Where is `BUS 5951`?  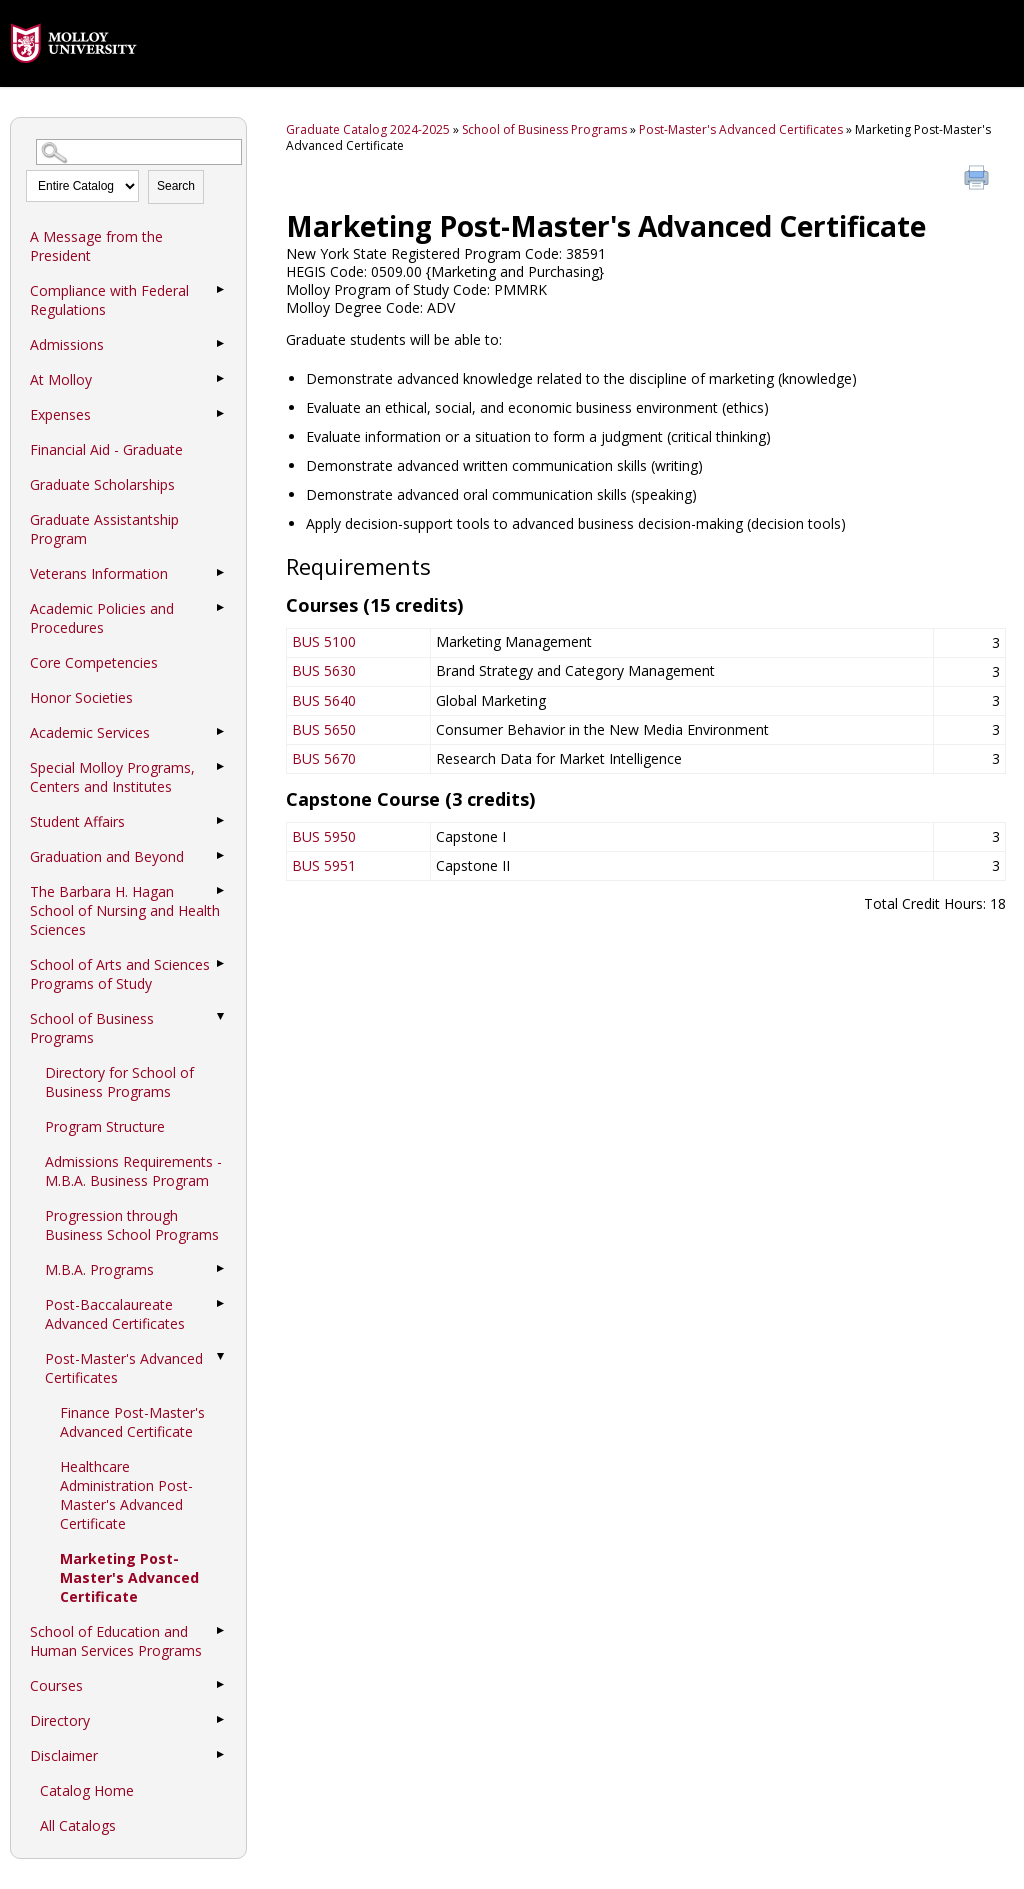
BUS 5951 is located at coordinates (324, 865).